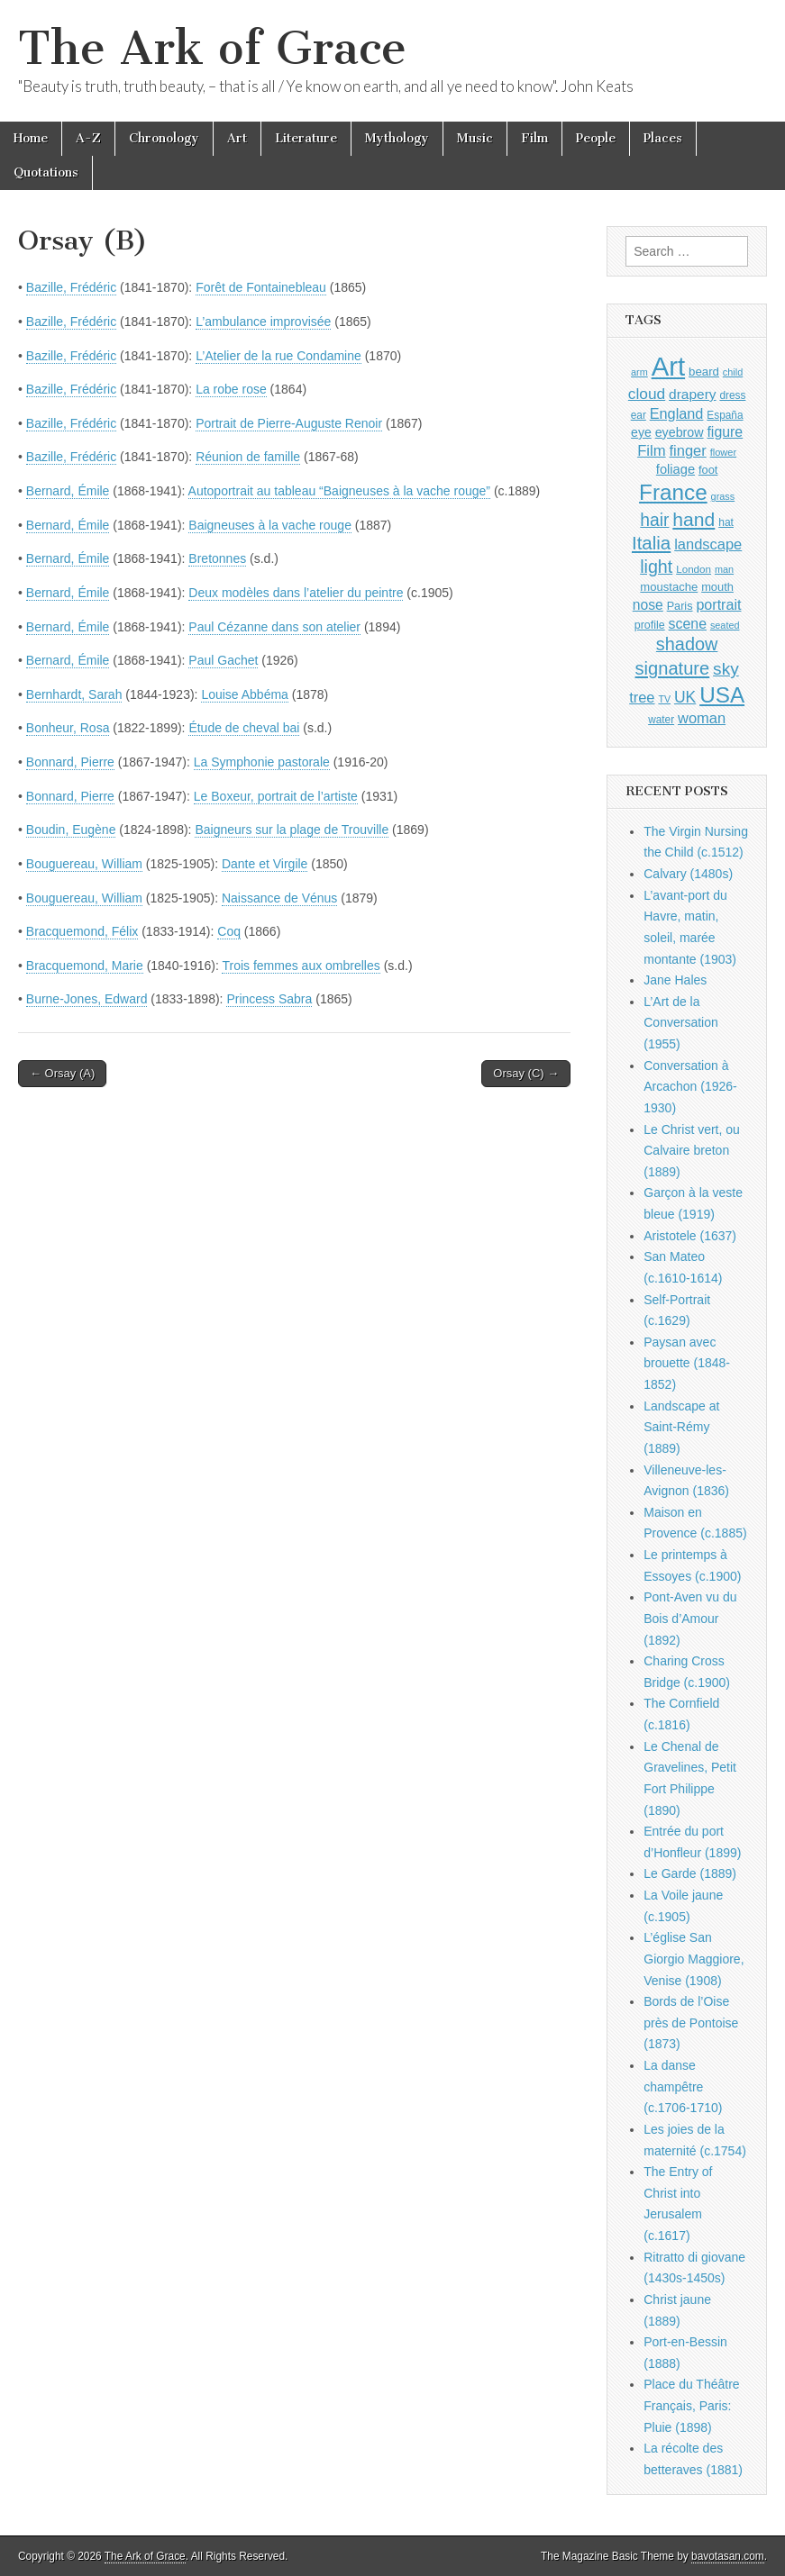  I want to click on Music, so click(475, 138).